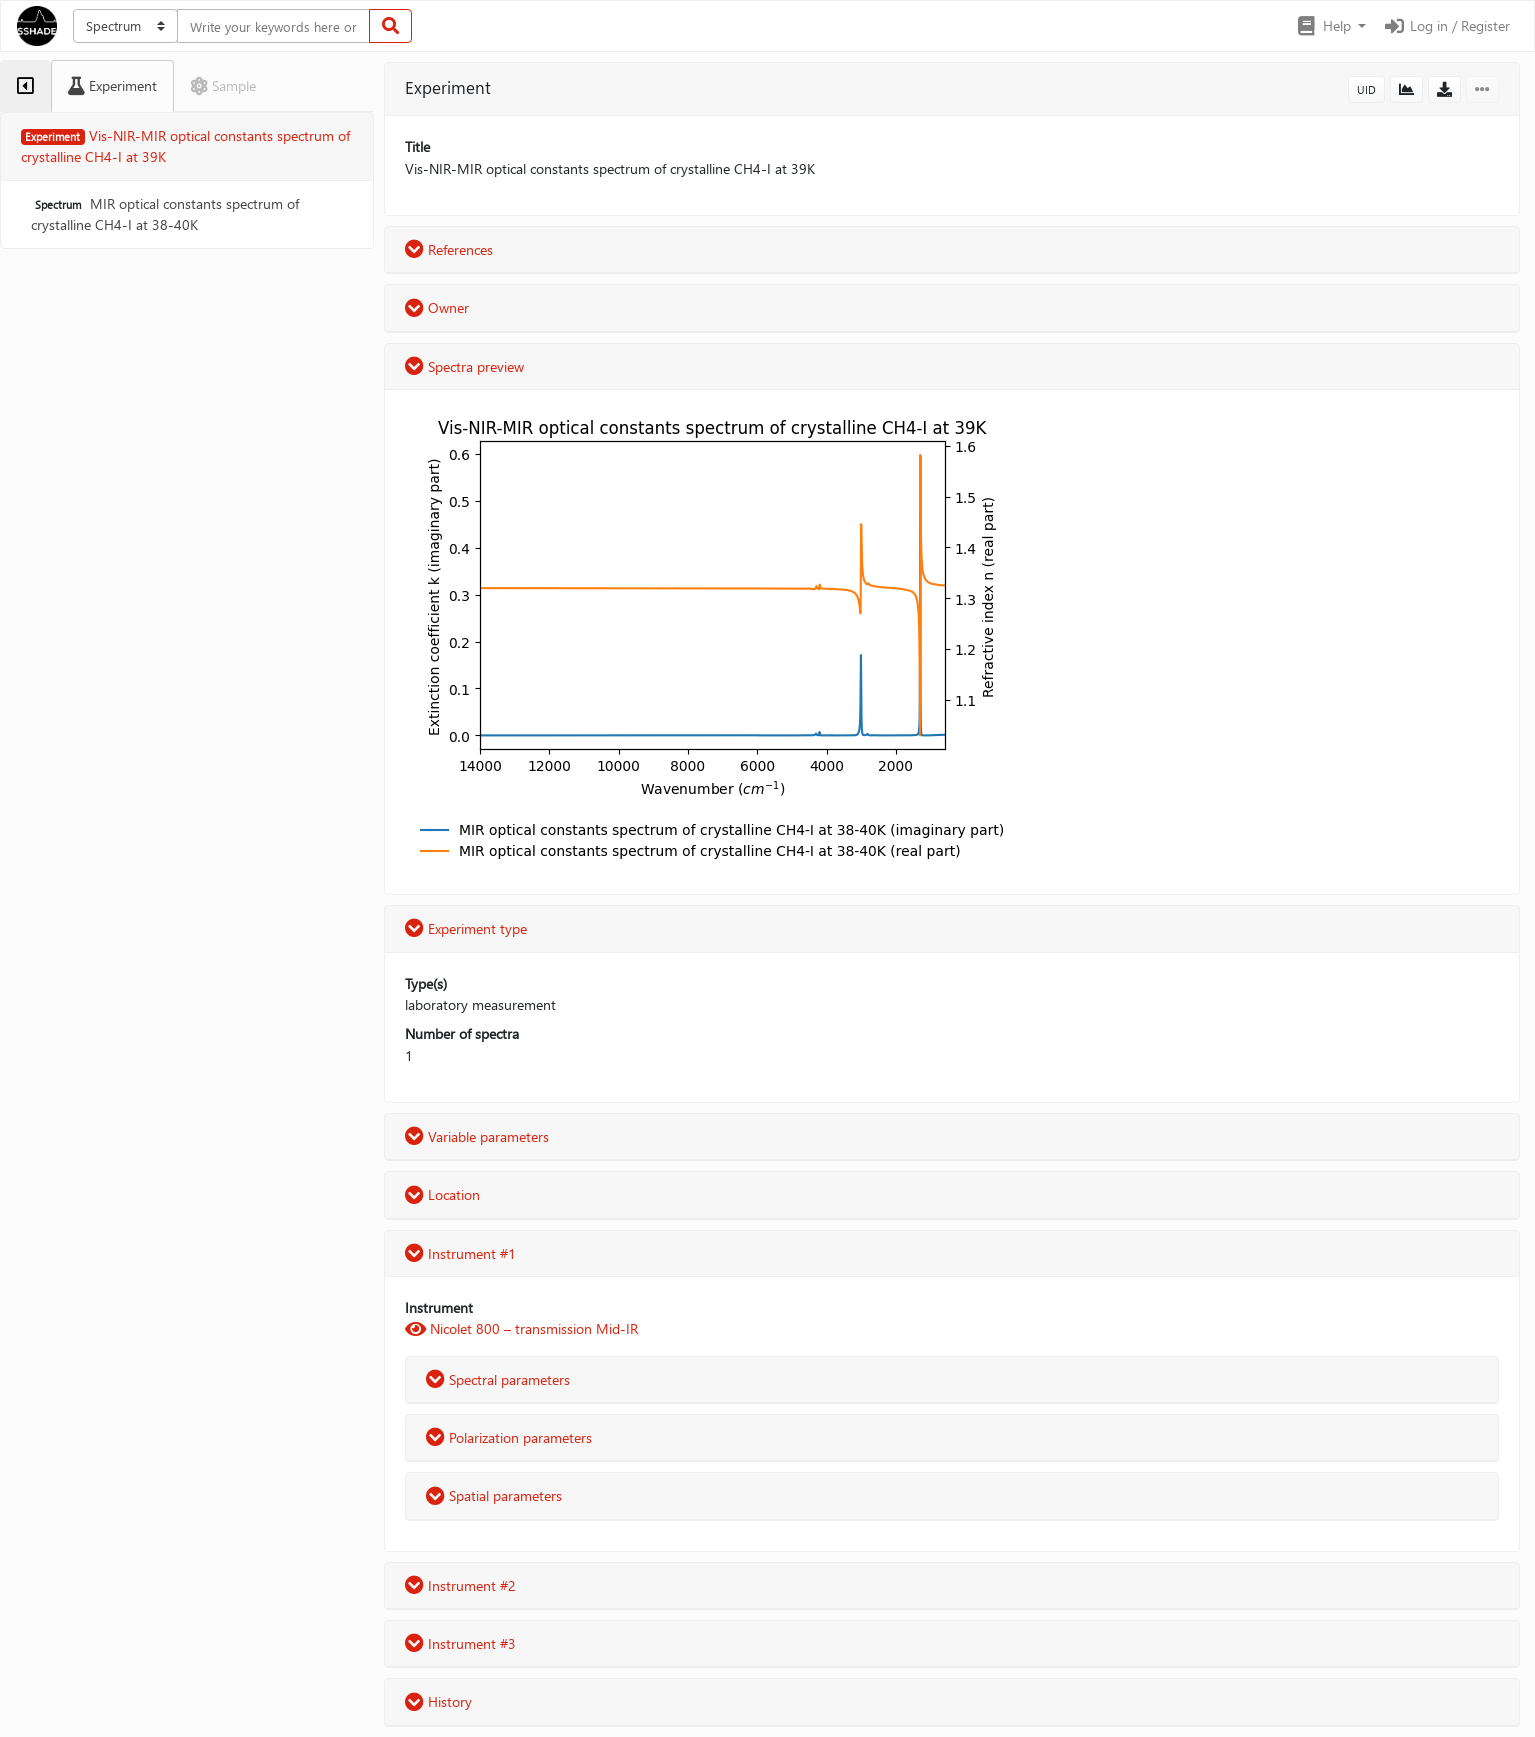 Image resolution: width=1535 pixels, height=1737 pixels. Describe the element at coordinates (477, 1136) in the screenshot. I see `Variable parameters` at that location.